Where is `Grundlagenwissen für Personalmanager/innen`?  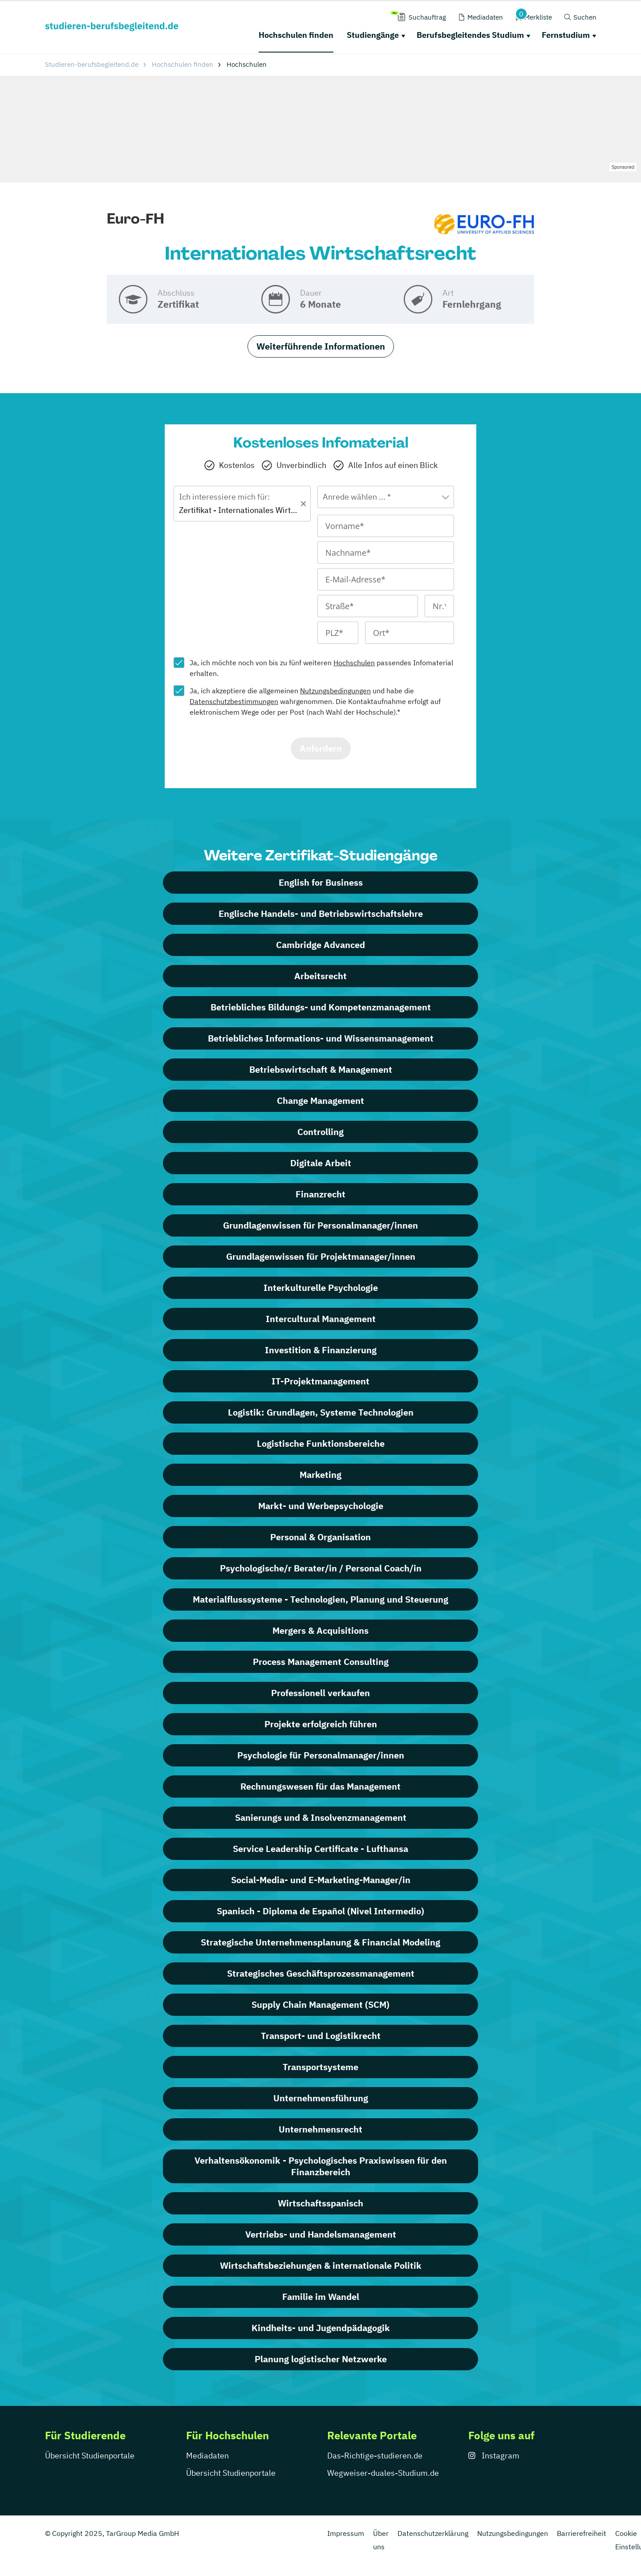 Grundlagenwissen für Personalmanager/innen is located at coordinates (320, 1225).